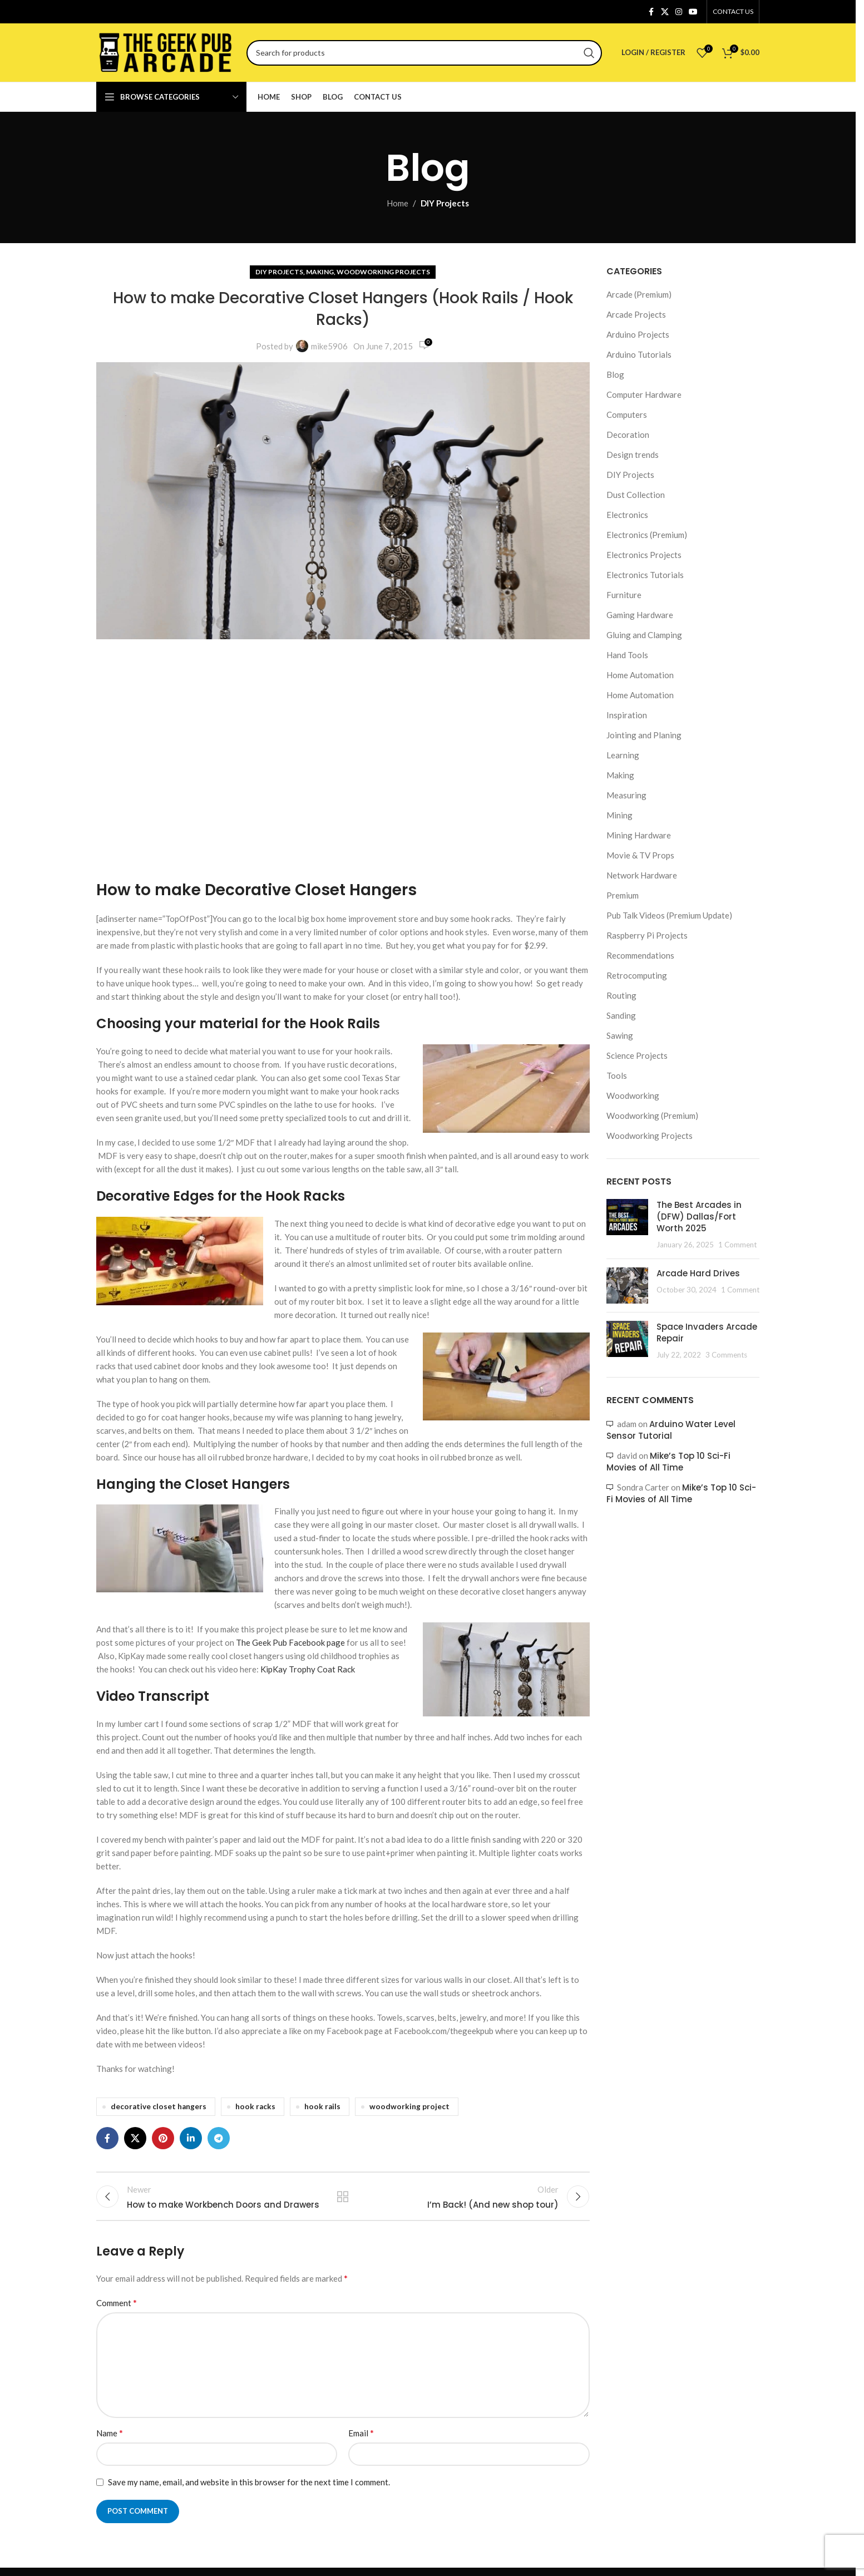 This screenshot has width=864, height=2576. I want to click on [X social link], so click(665, 11).